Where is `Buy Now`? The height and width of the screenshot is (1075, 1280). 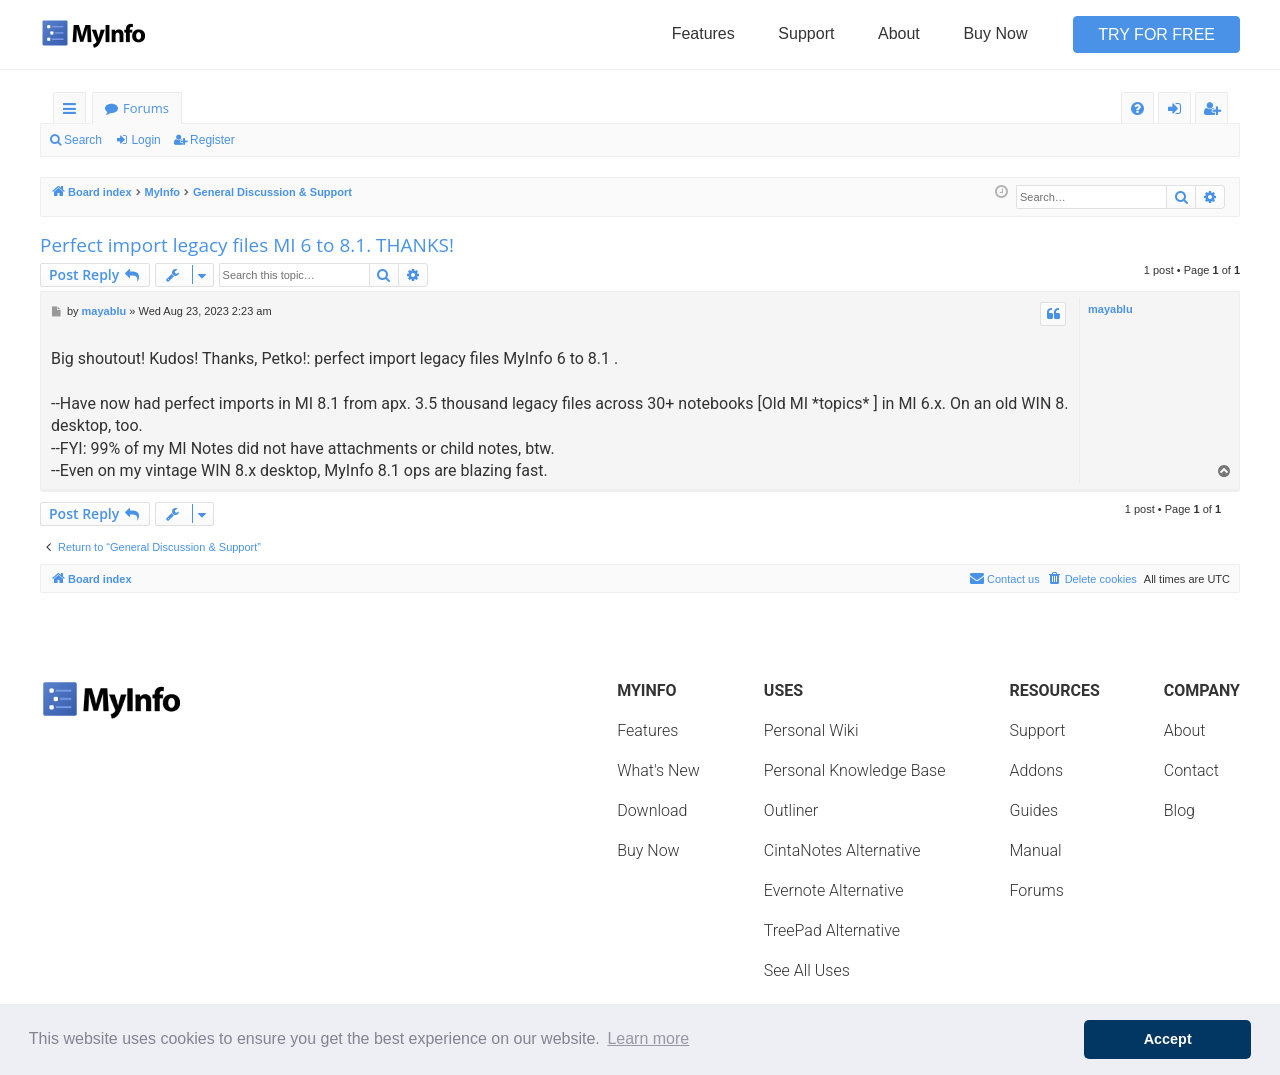 Buy Now is located at coordinates (995, 33).